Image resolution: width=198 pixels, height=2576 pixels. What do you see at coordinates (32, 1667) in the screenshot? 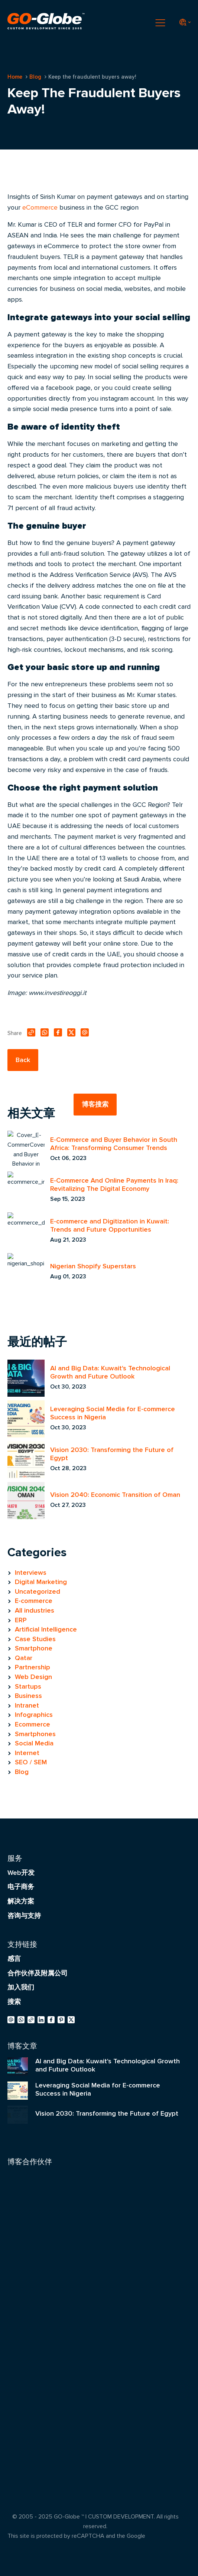
I see `Partnership` at bounding box center [32, 1667].